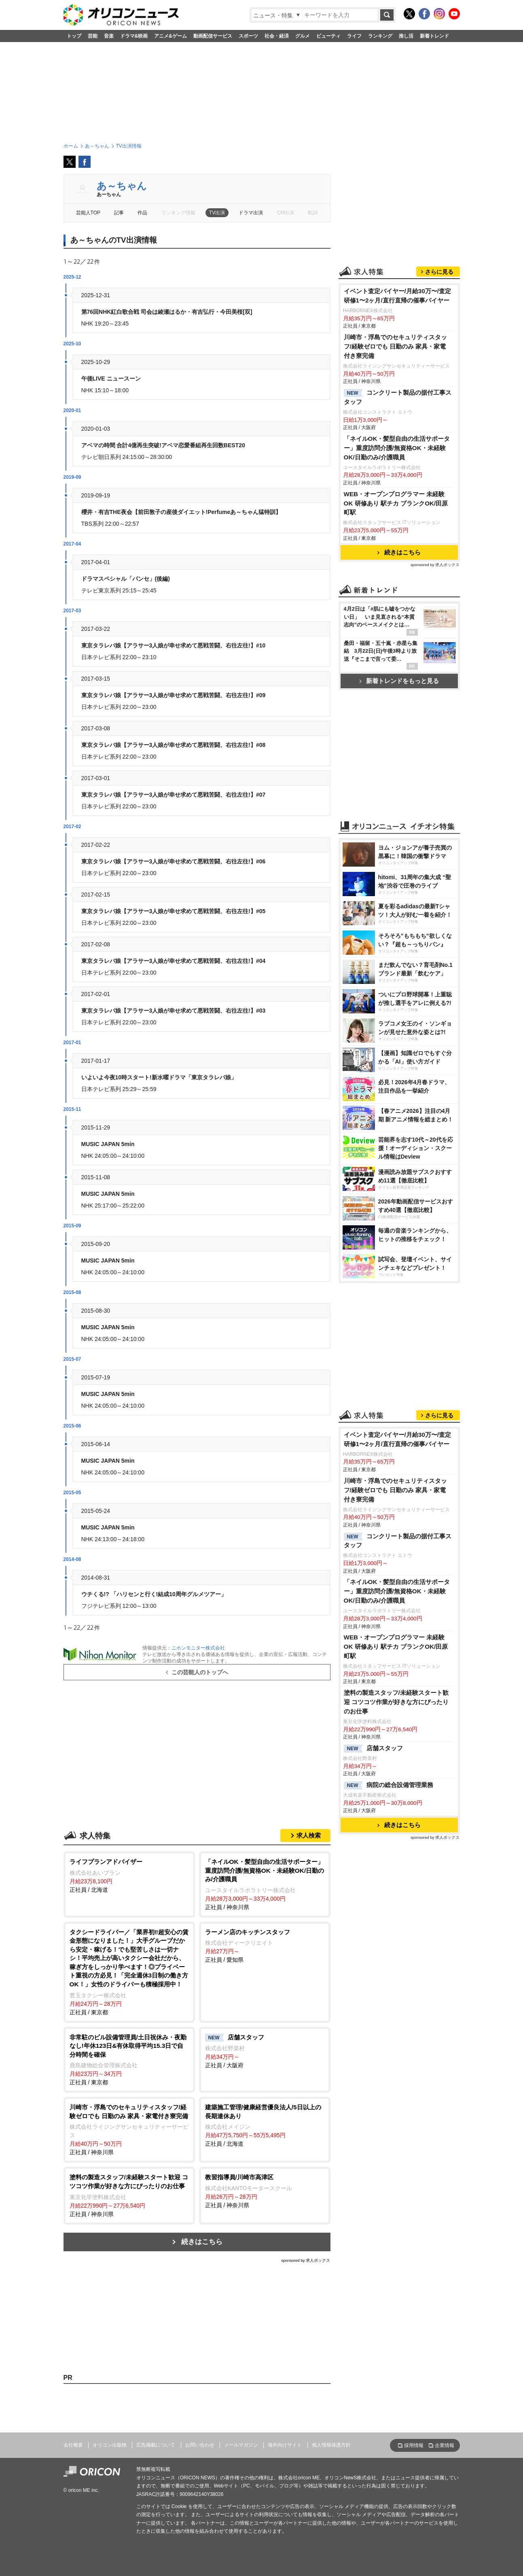  Describe the element at coordinates (399, 680) in the screenshot. I see `新着トレンドをもっと見る` at that location.